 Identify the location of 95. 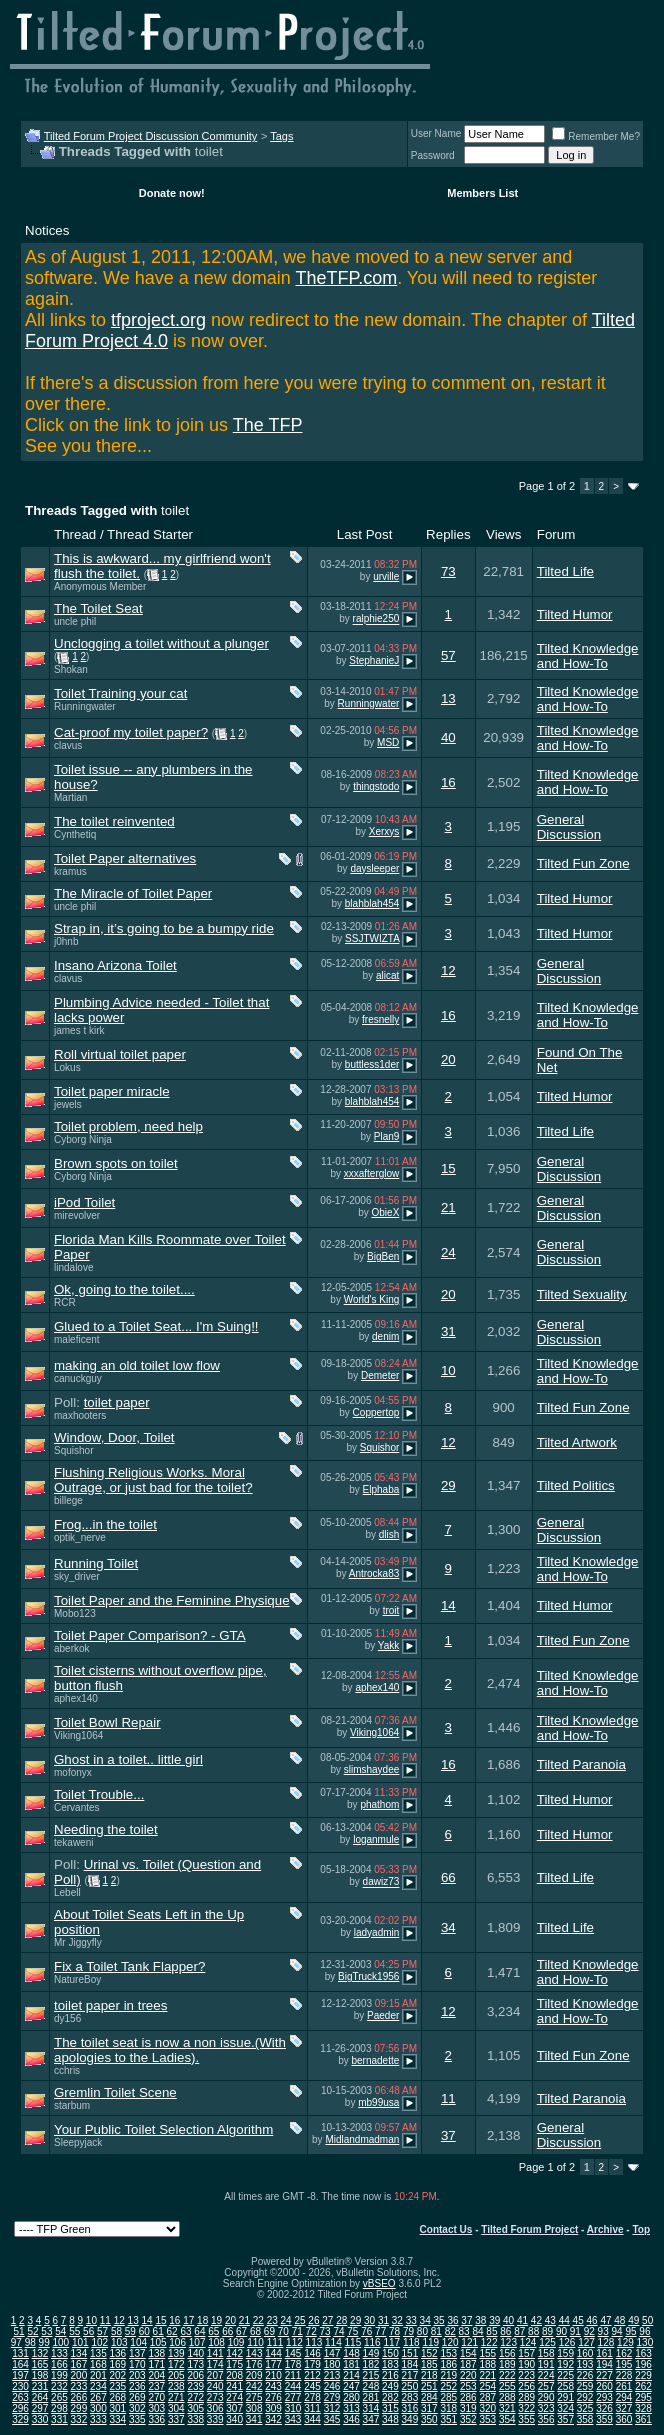
(630, 2331).